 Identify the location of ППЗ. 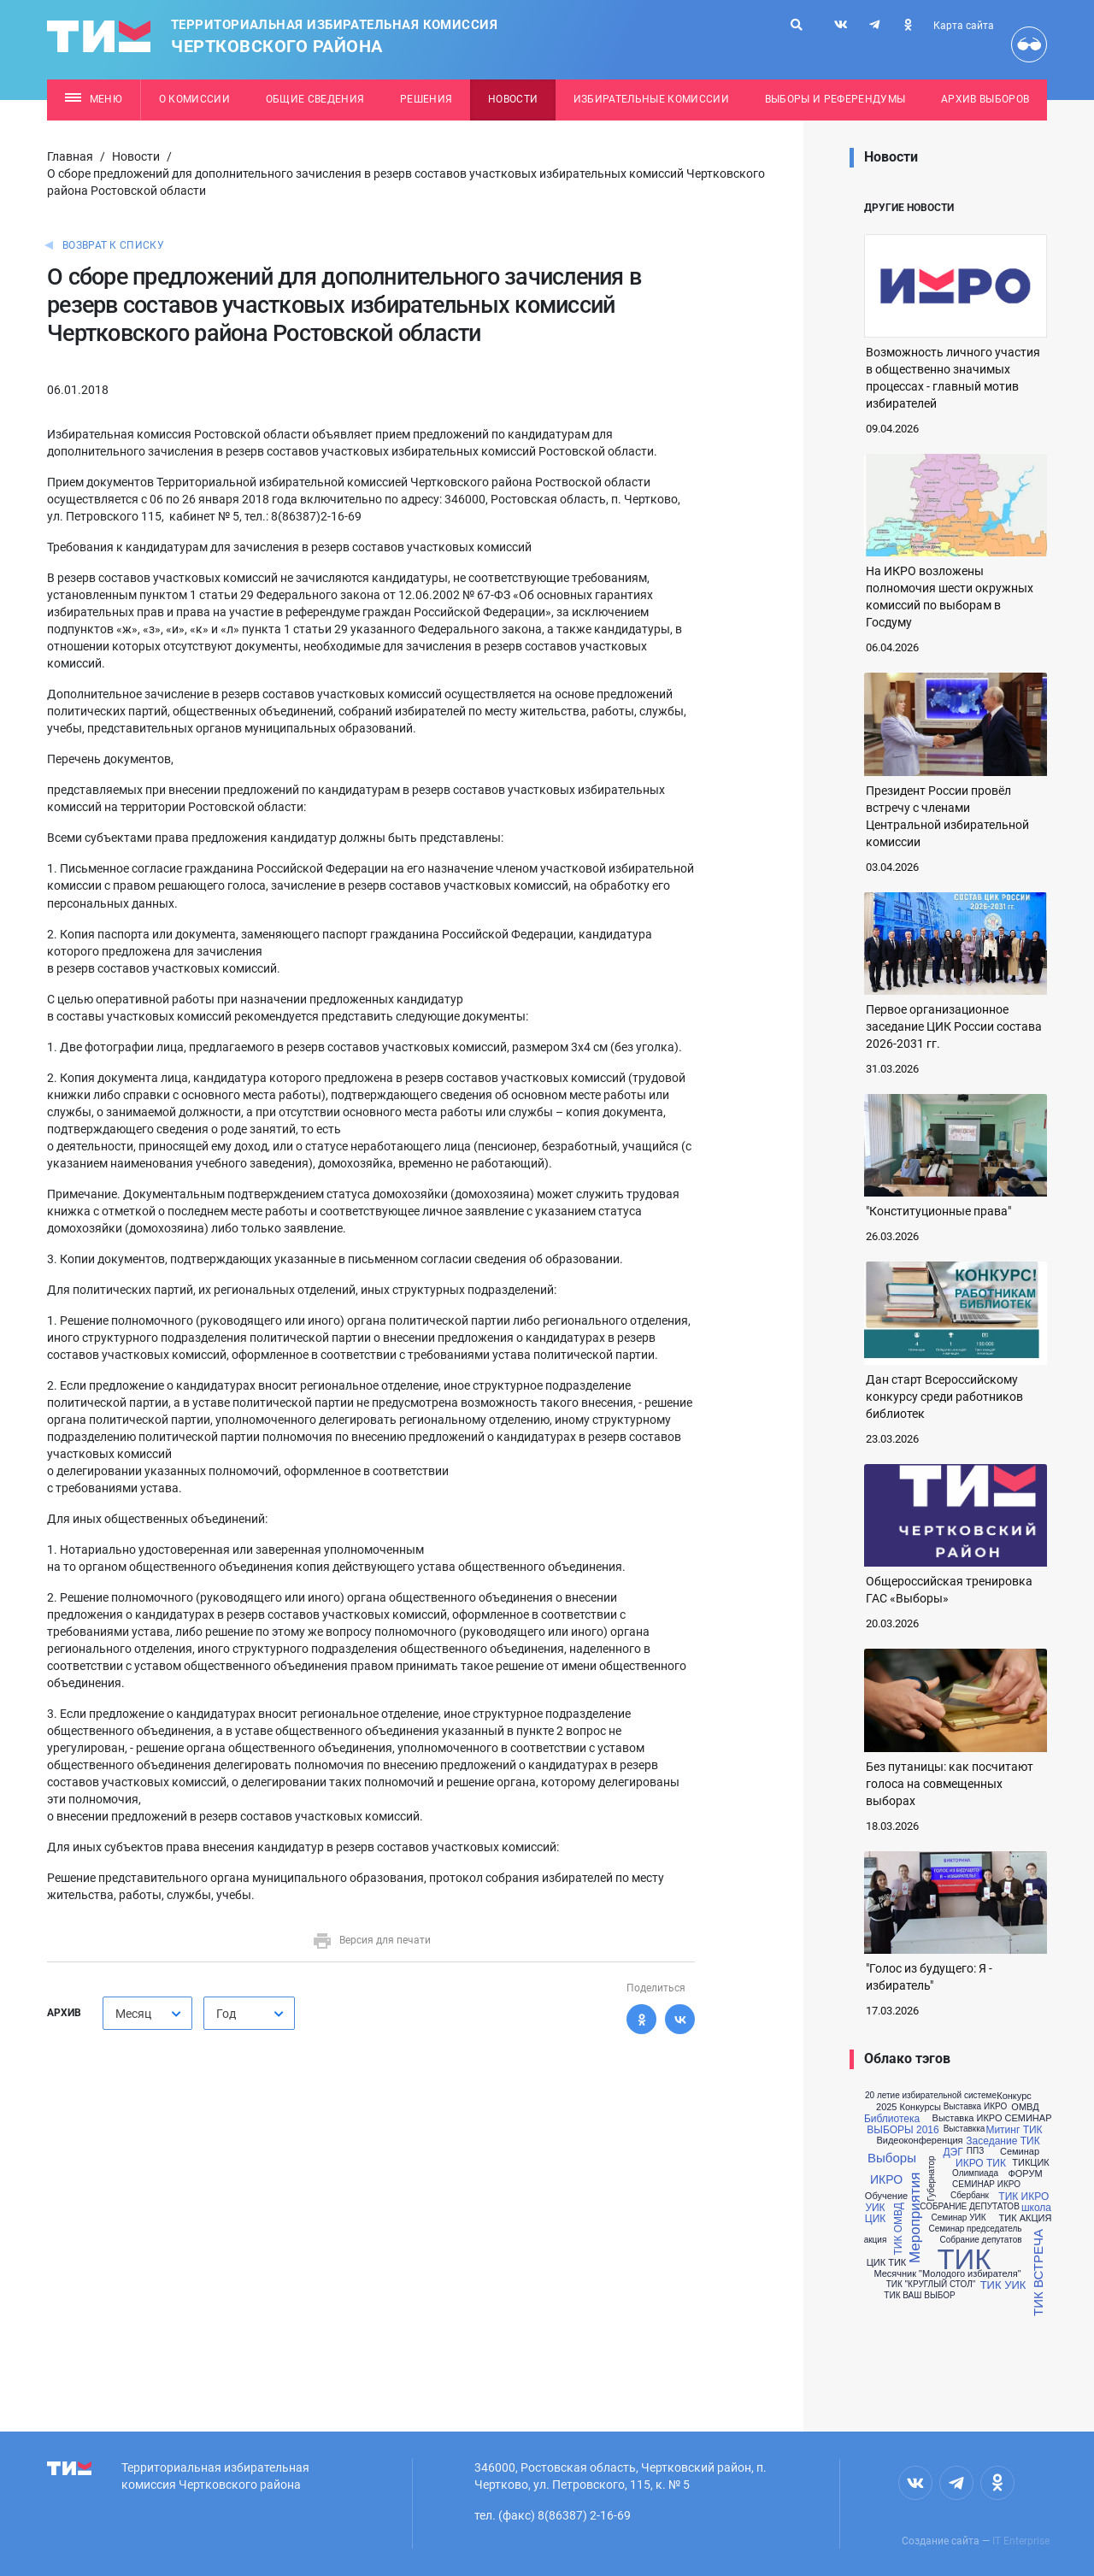
(975, 2151).